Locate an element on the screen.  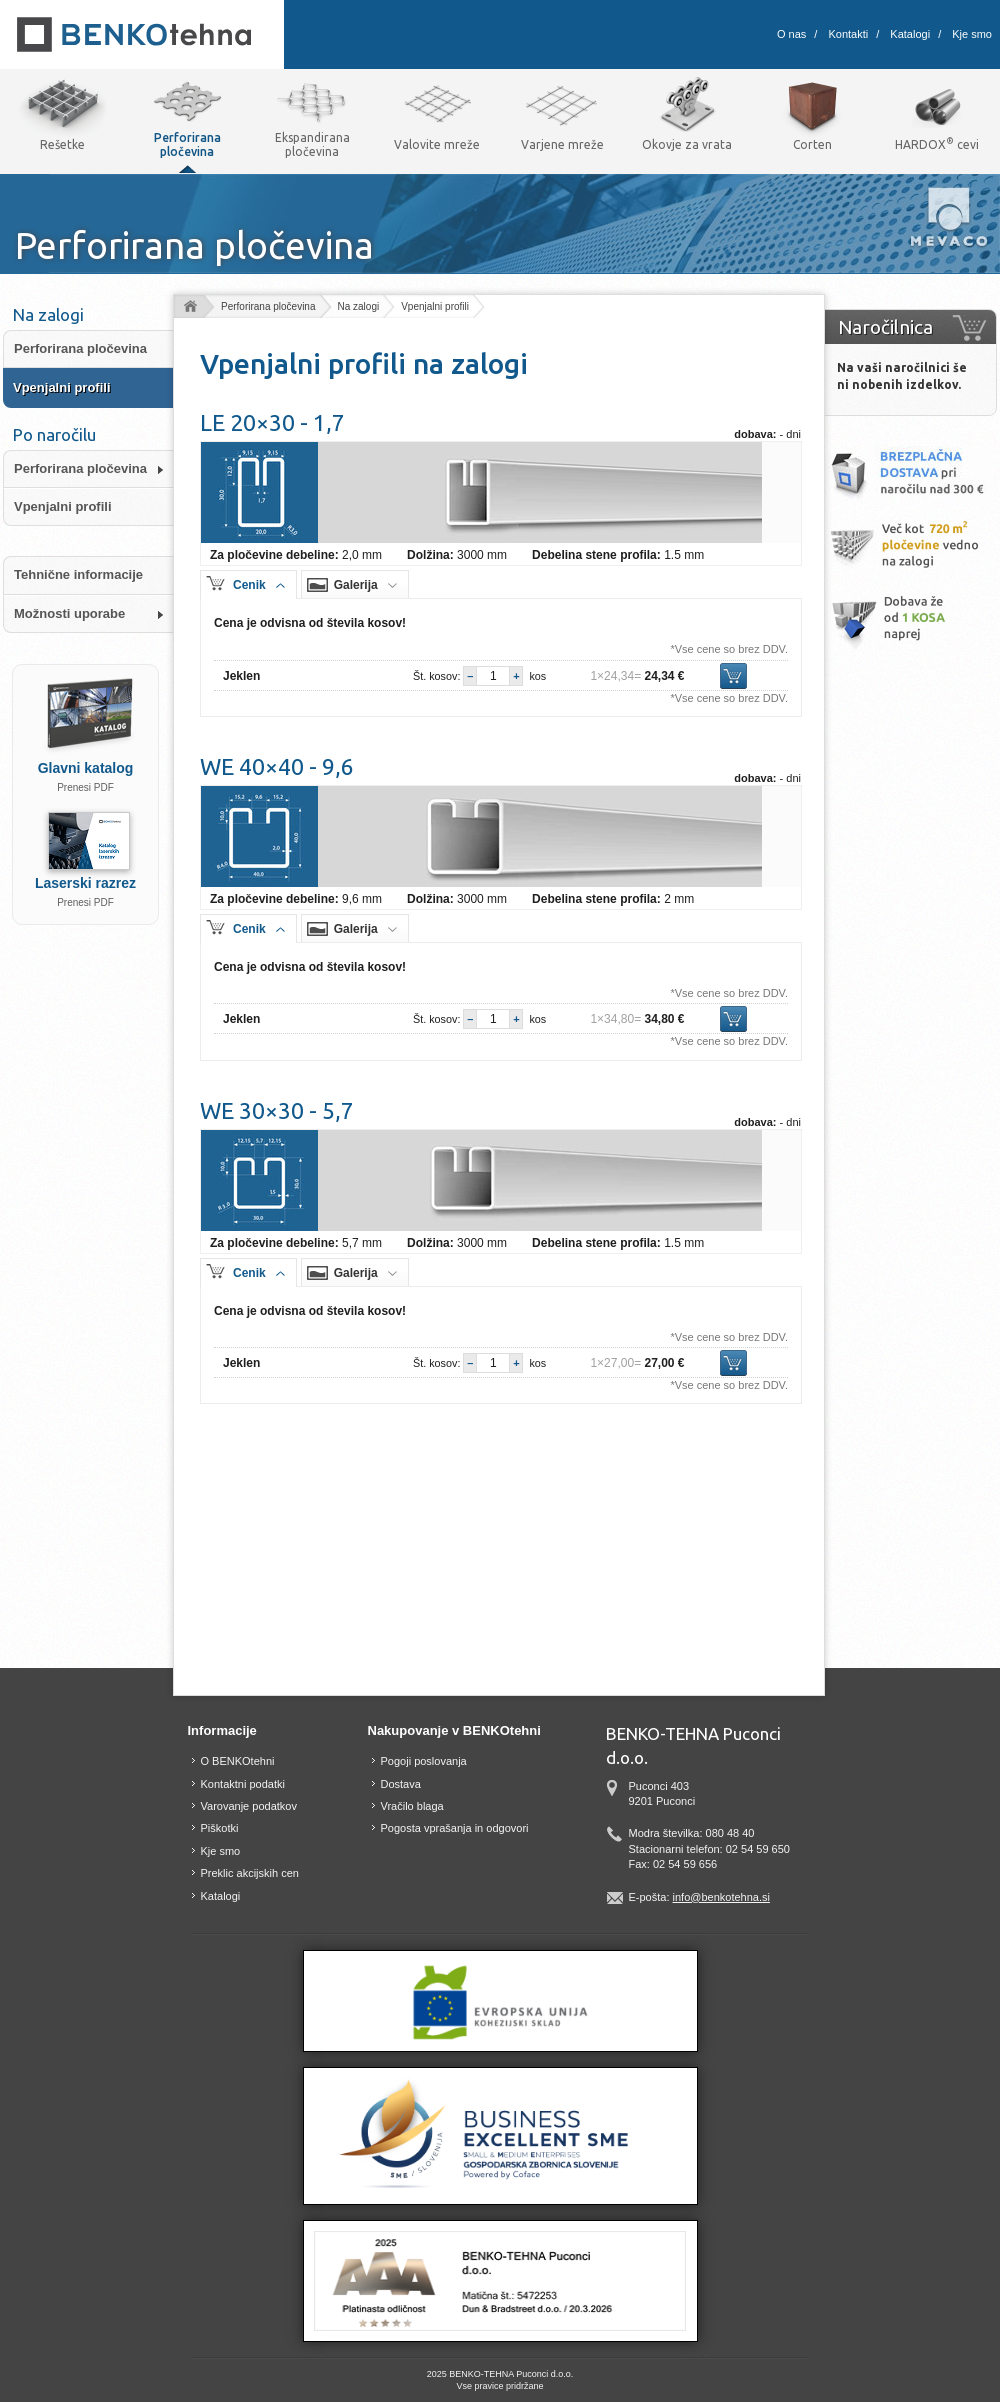
Perforirana pločevina is located at coordinates (268, 306).